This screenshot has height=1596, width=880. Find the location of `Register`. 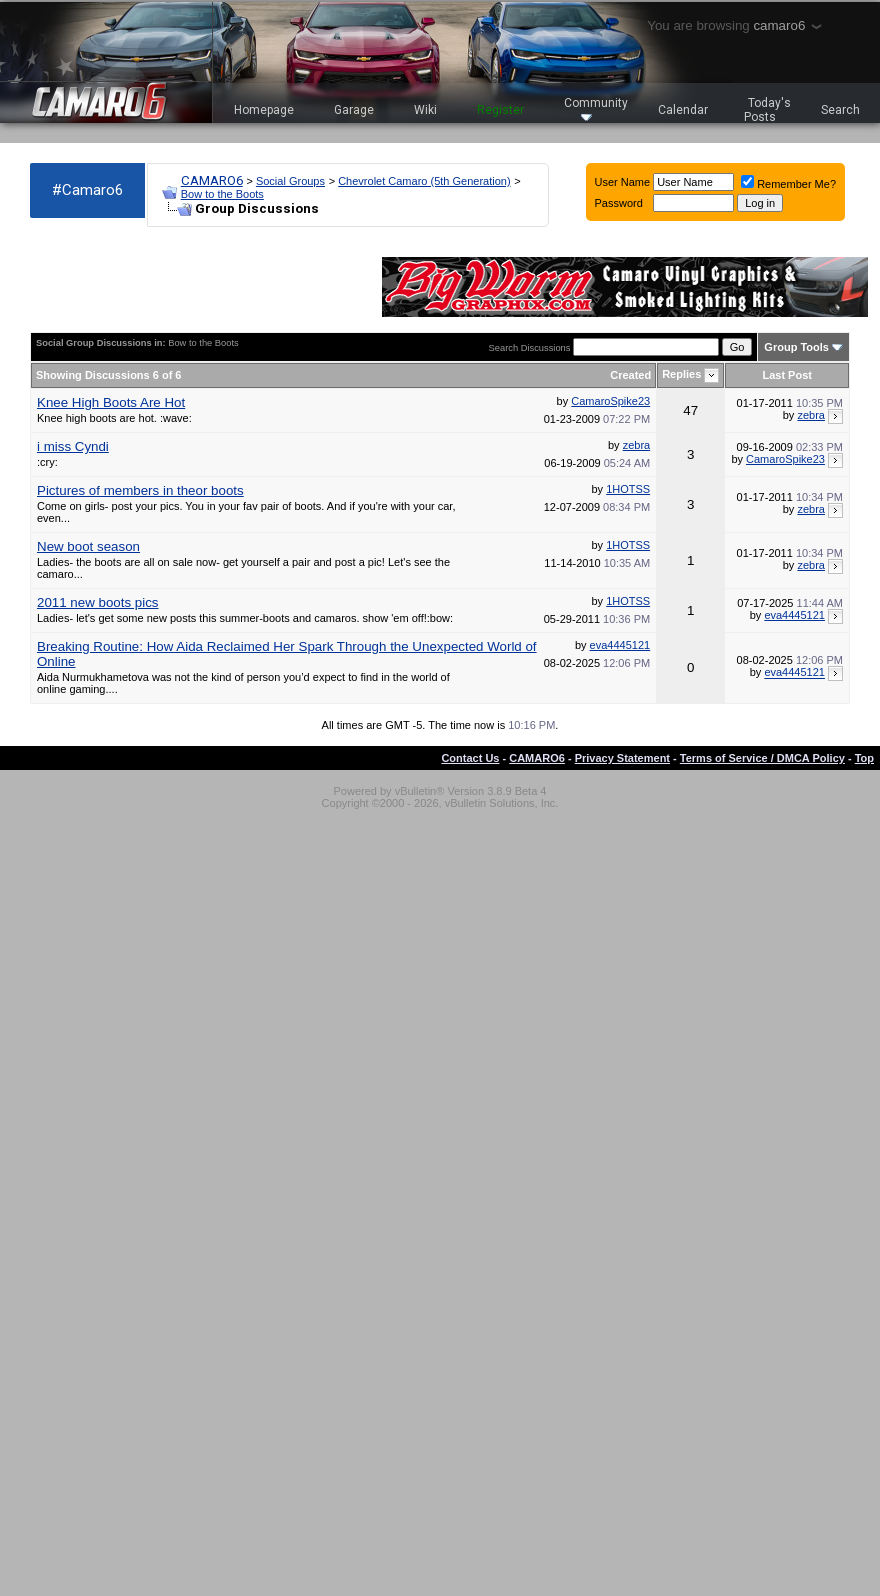

Register is located at coordinates (500, 110).